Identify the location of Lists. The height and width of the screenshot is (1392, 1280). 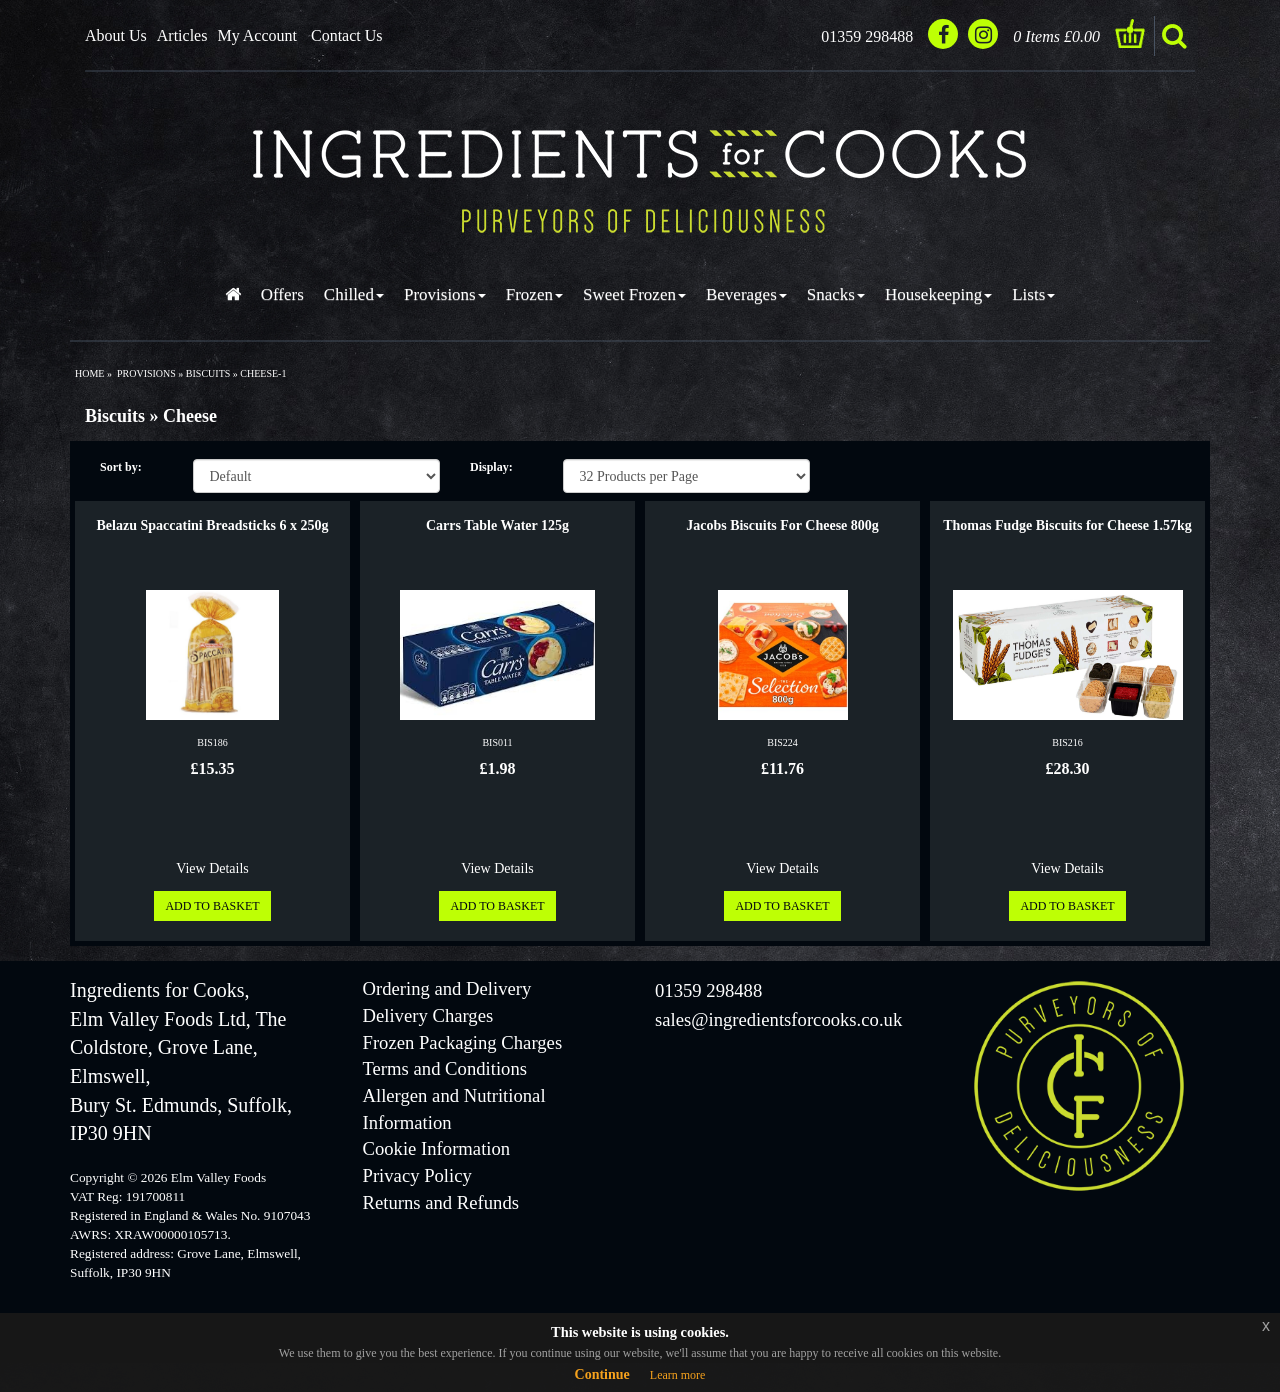
(1033, 294).